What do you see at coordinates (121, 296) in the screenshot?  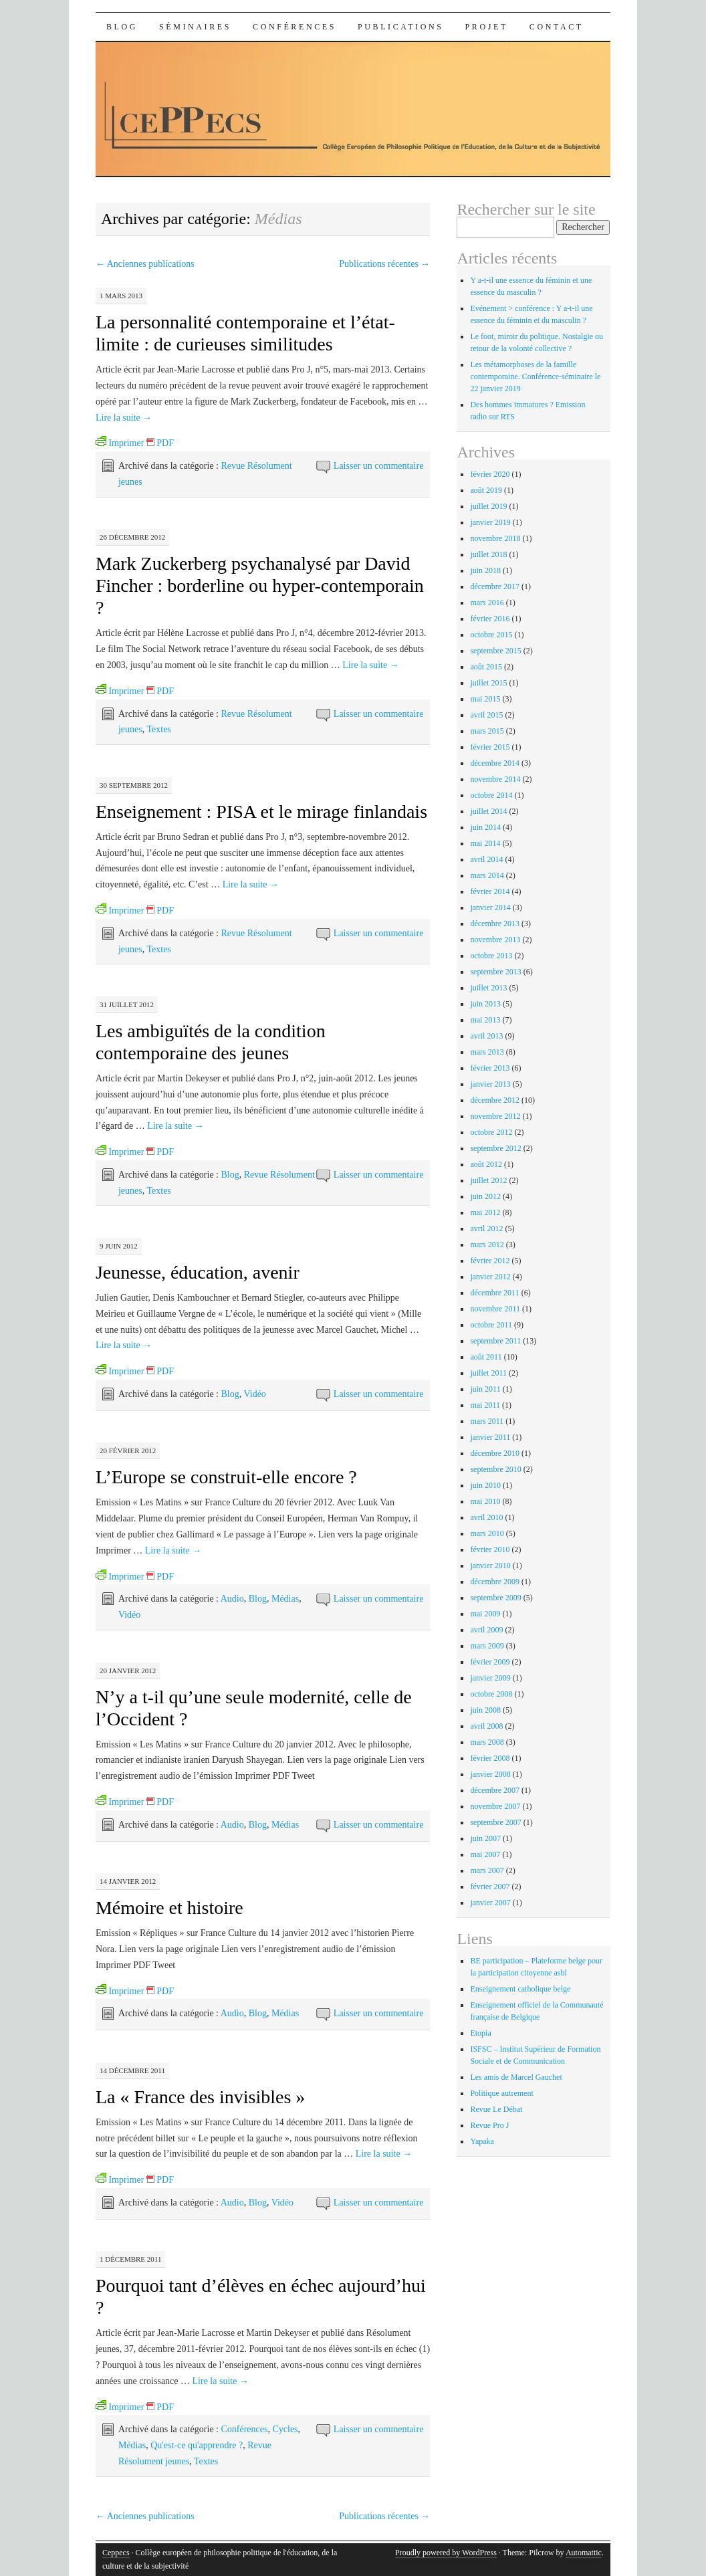 I see `1 mars 2013` at bounding box center [121, 296].